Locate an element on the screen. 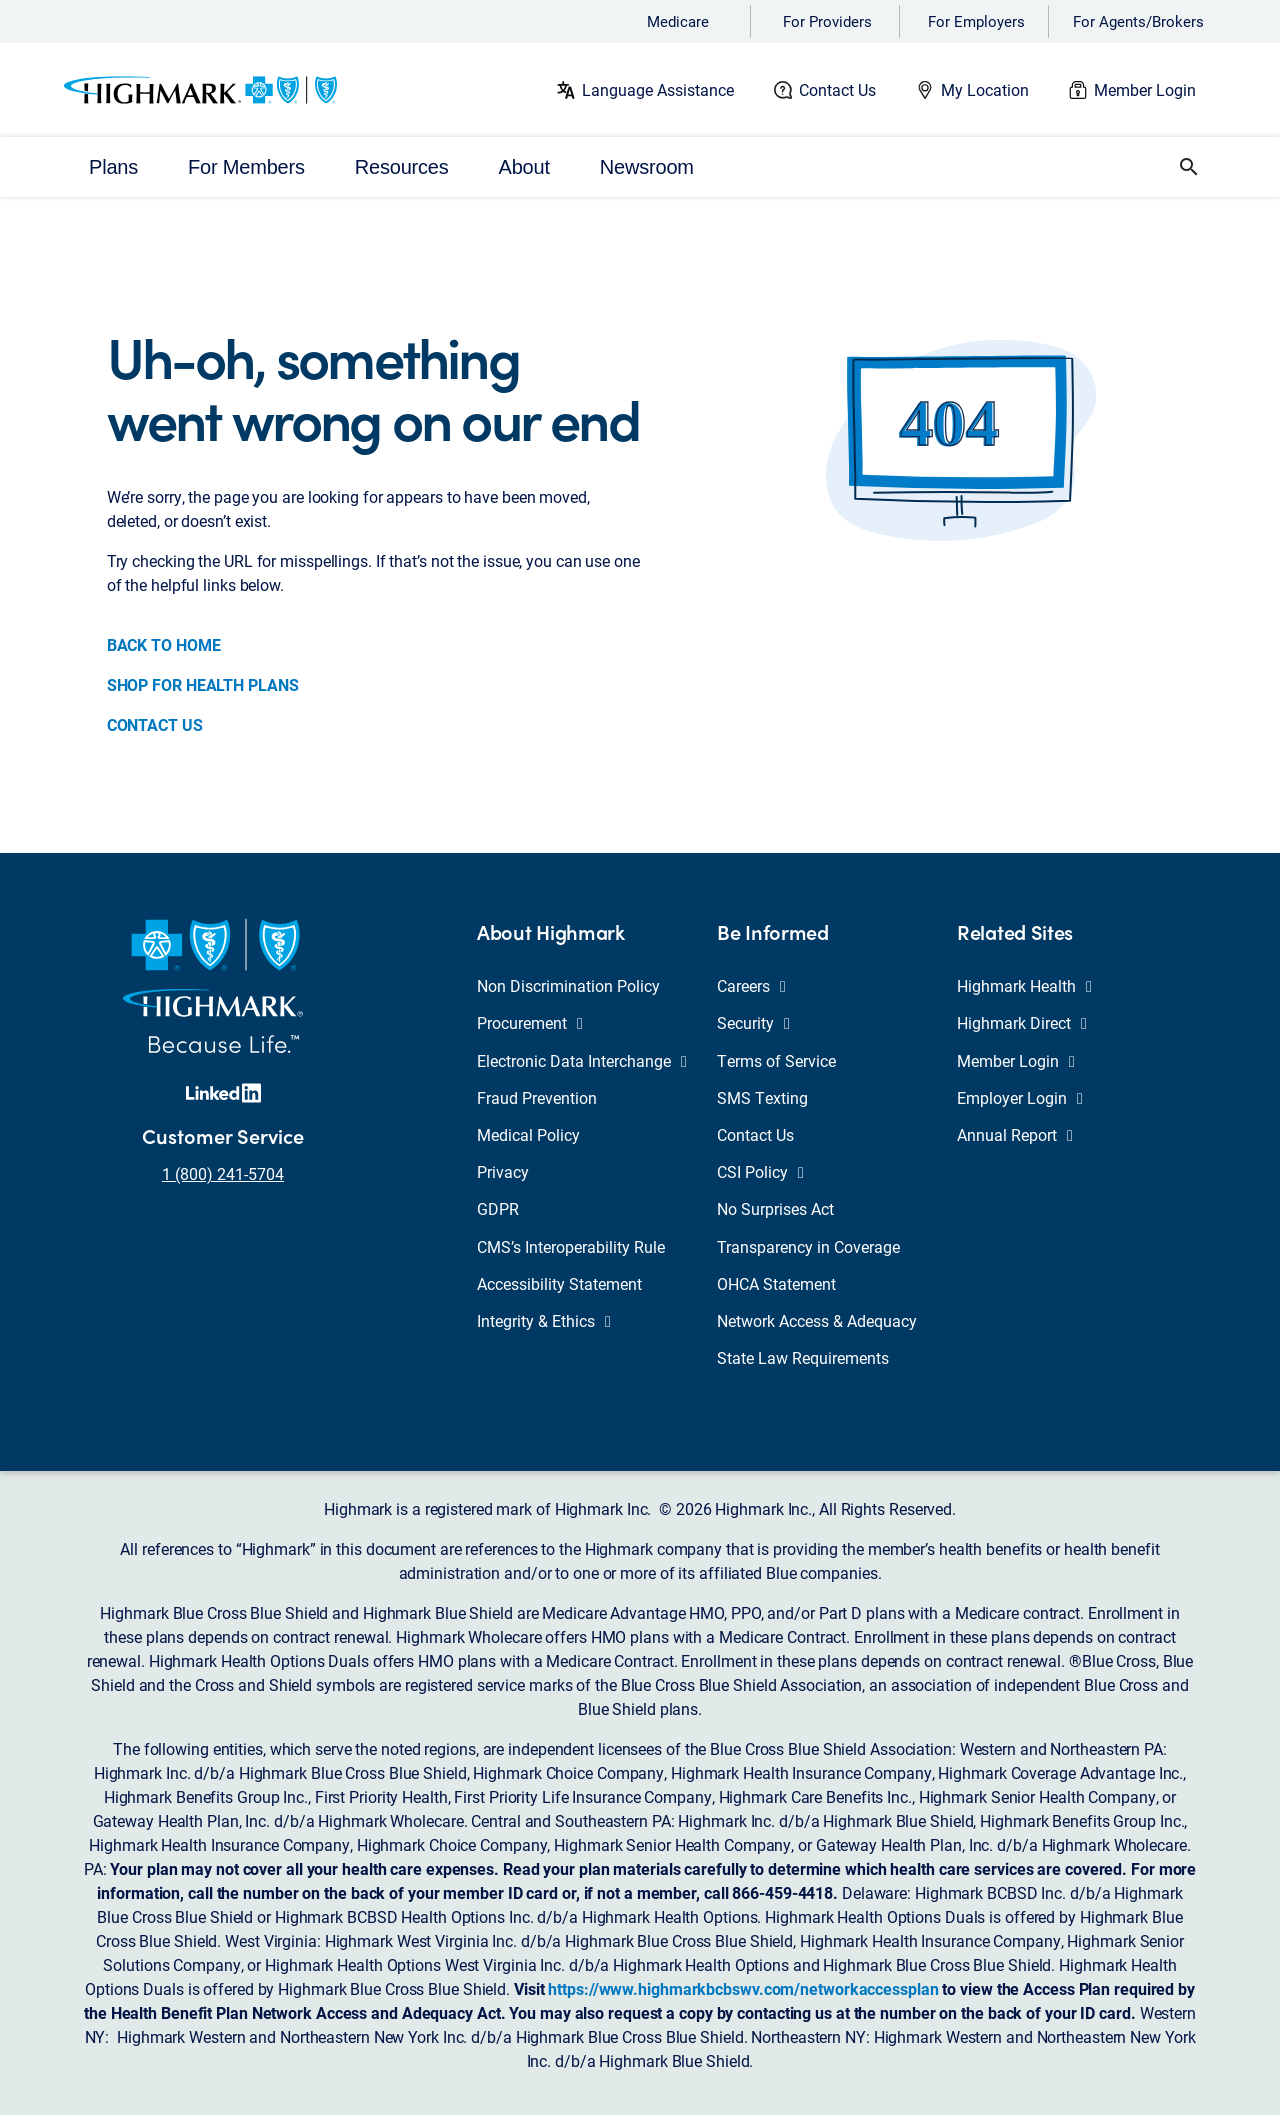 The height and width of the screenshot is (2115, 1280). For Employers is located at coordinates (976, 21).